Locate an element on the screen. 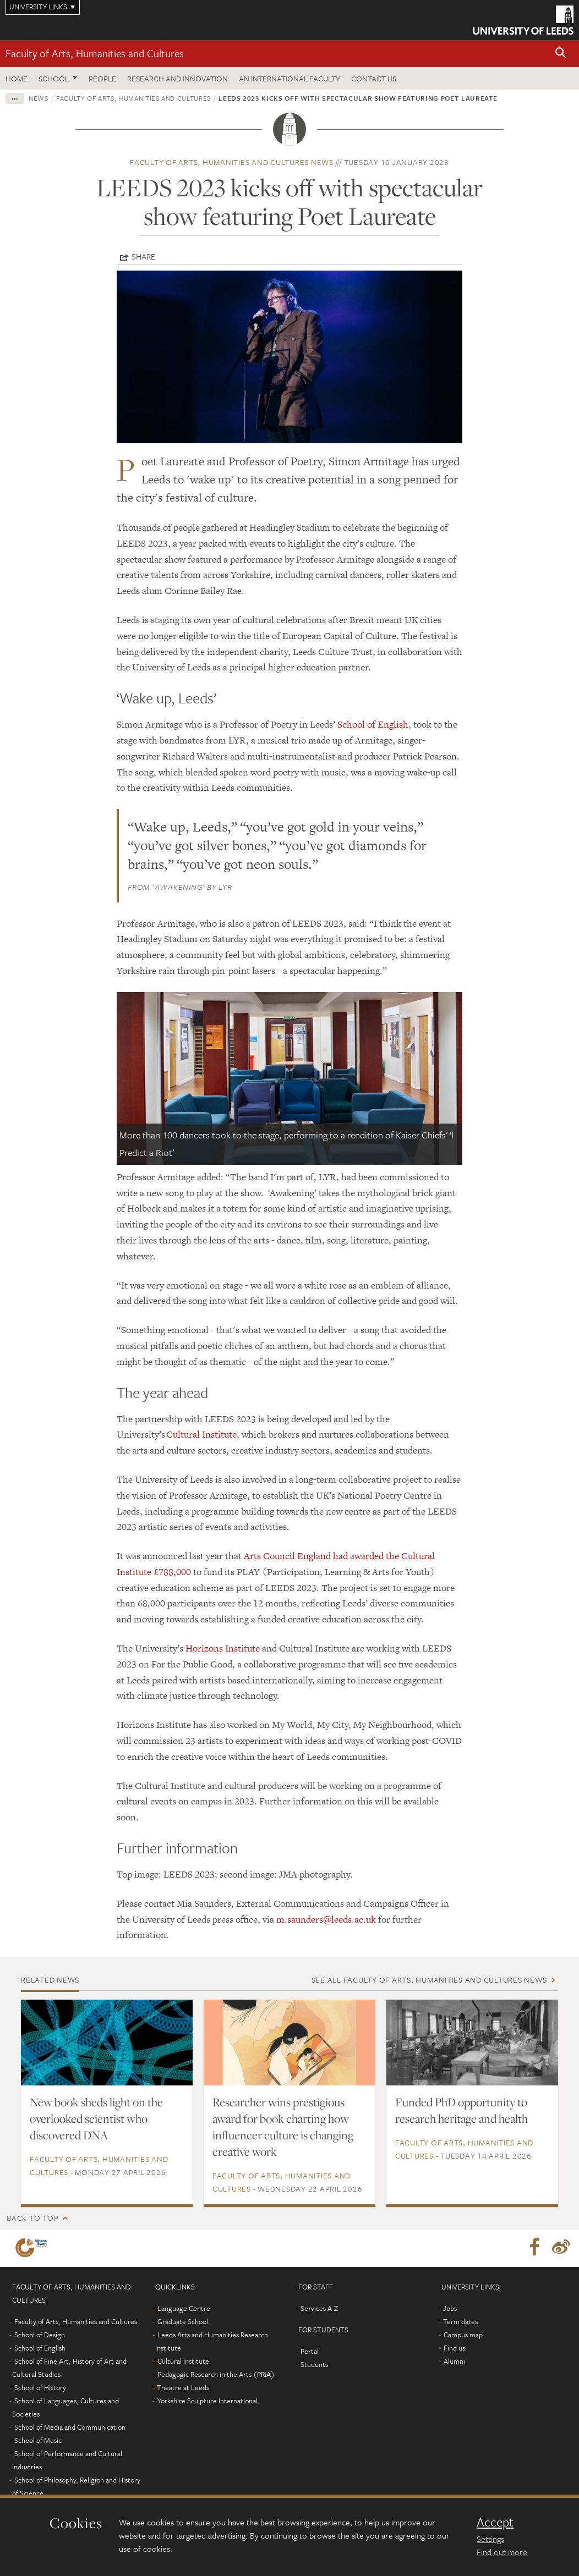 The height and width of the screenshot is (2576, 579). Students is located at coordinates (314, 2364).